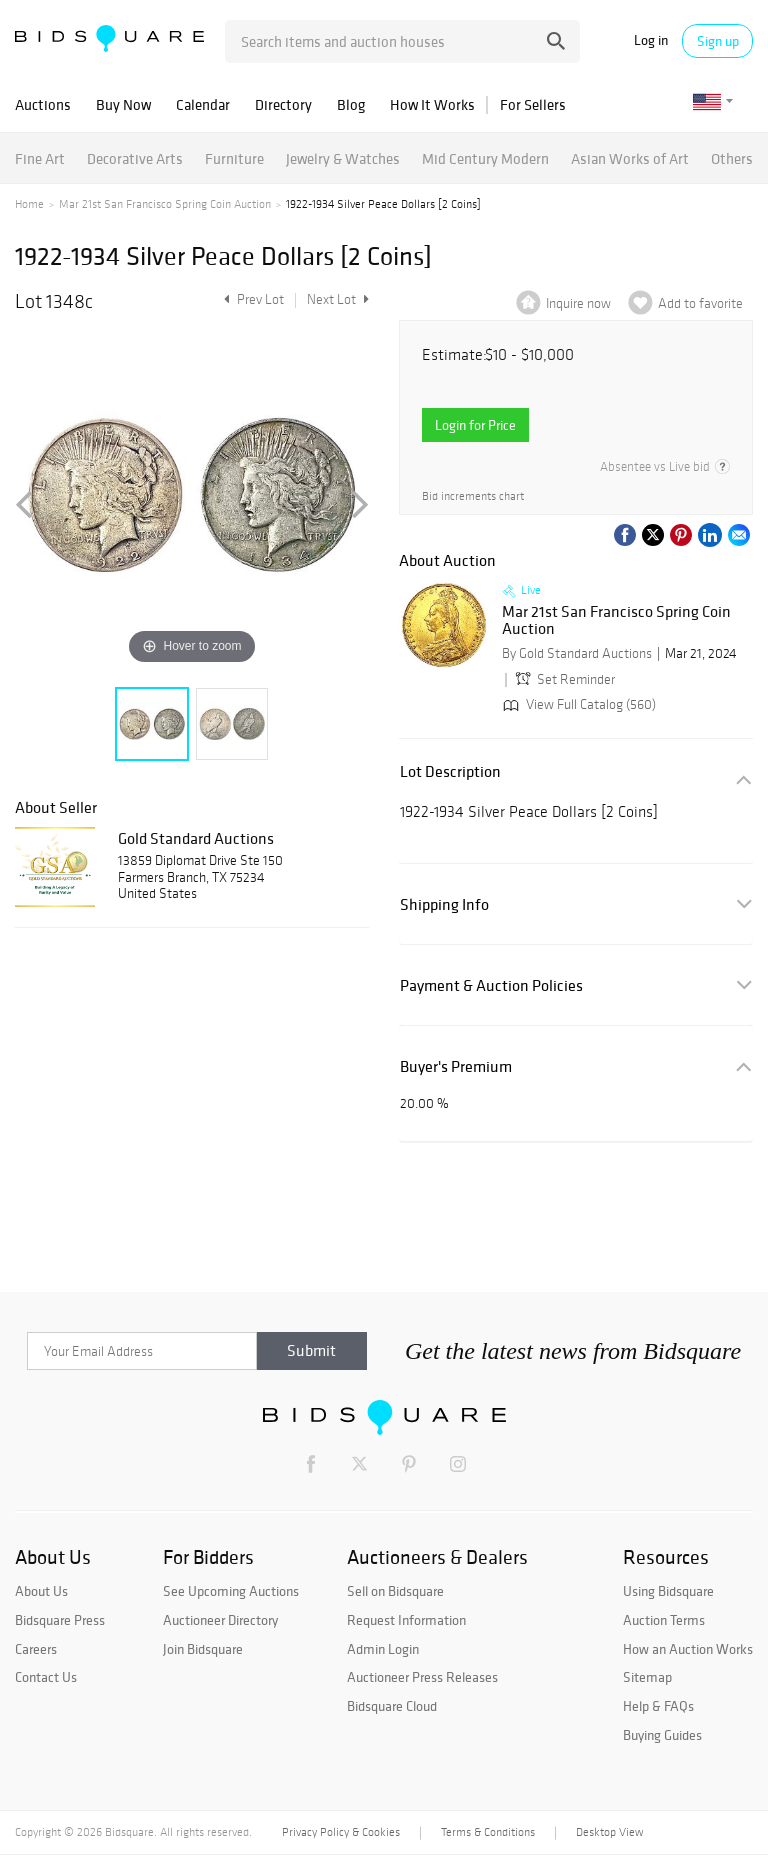 This screenshot has height=1855, width=768. What do you see at coordinates (36, 1649) in the screenshot?
I see `Careers` at bounding box center [36, 1649].